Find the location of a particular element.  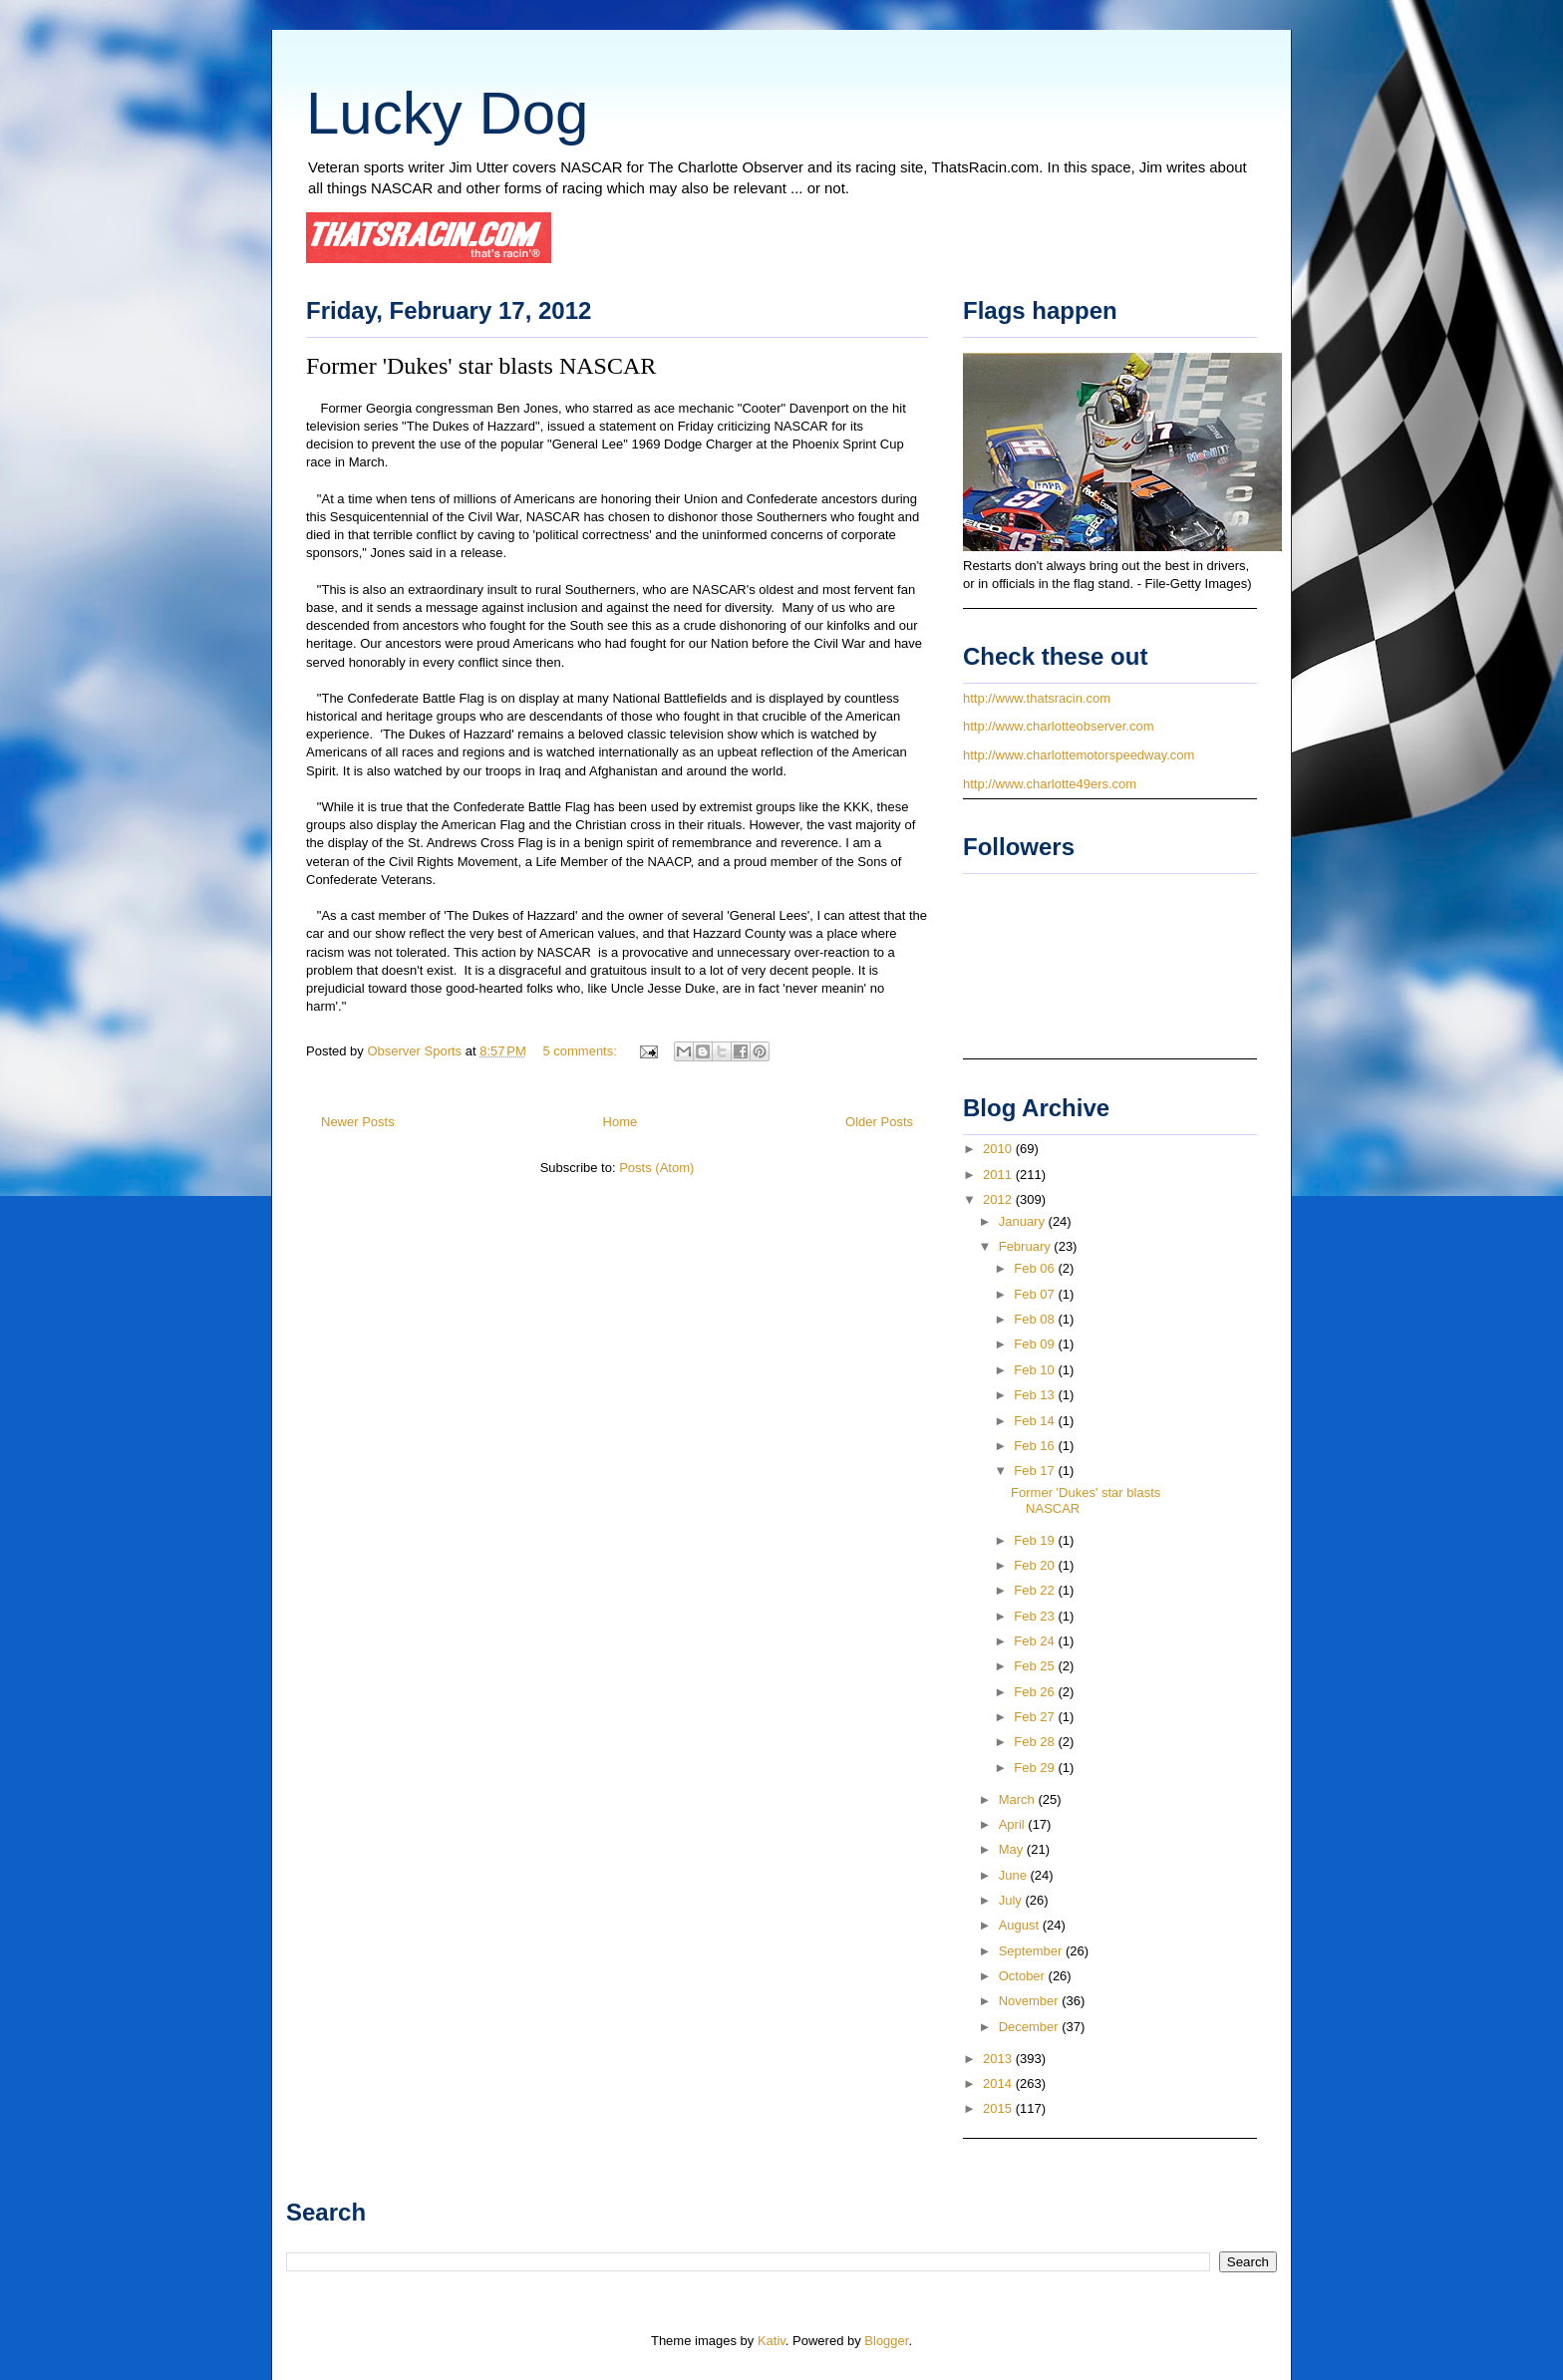

Blogger is located at coordinates (886, 2340).